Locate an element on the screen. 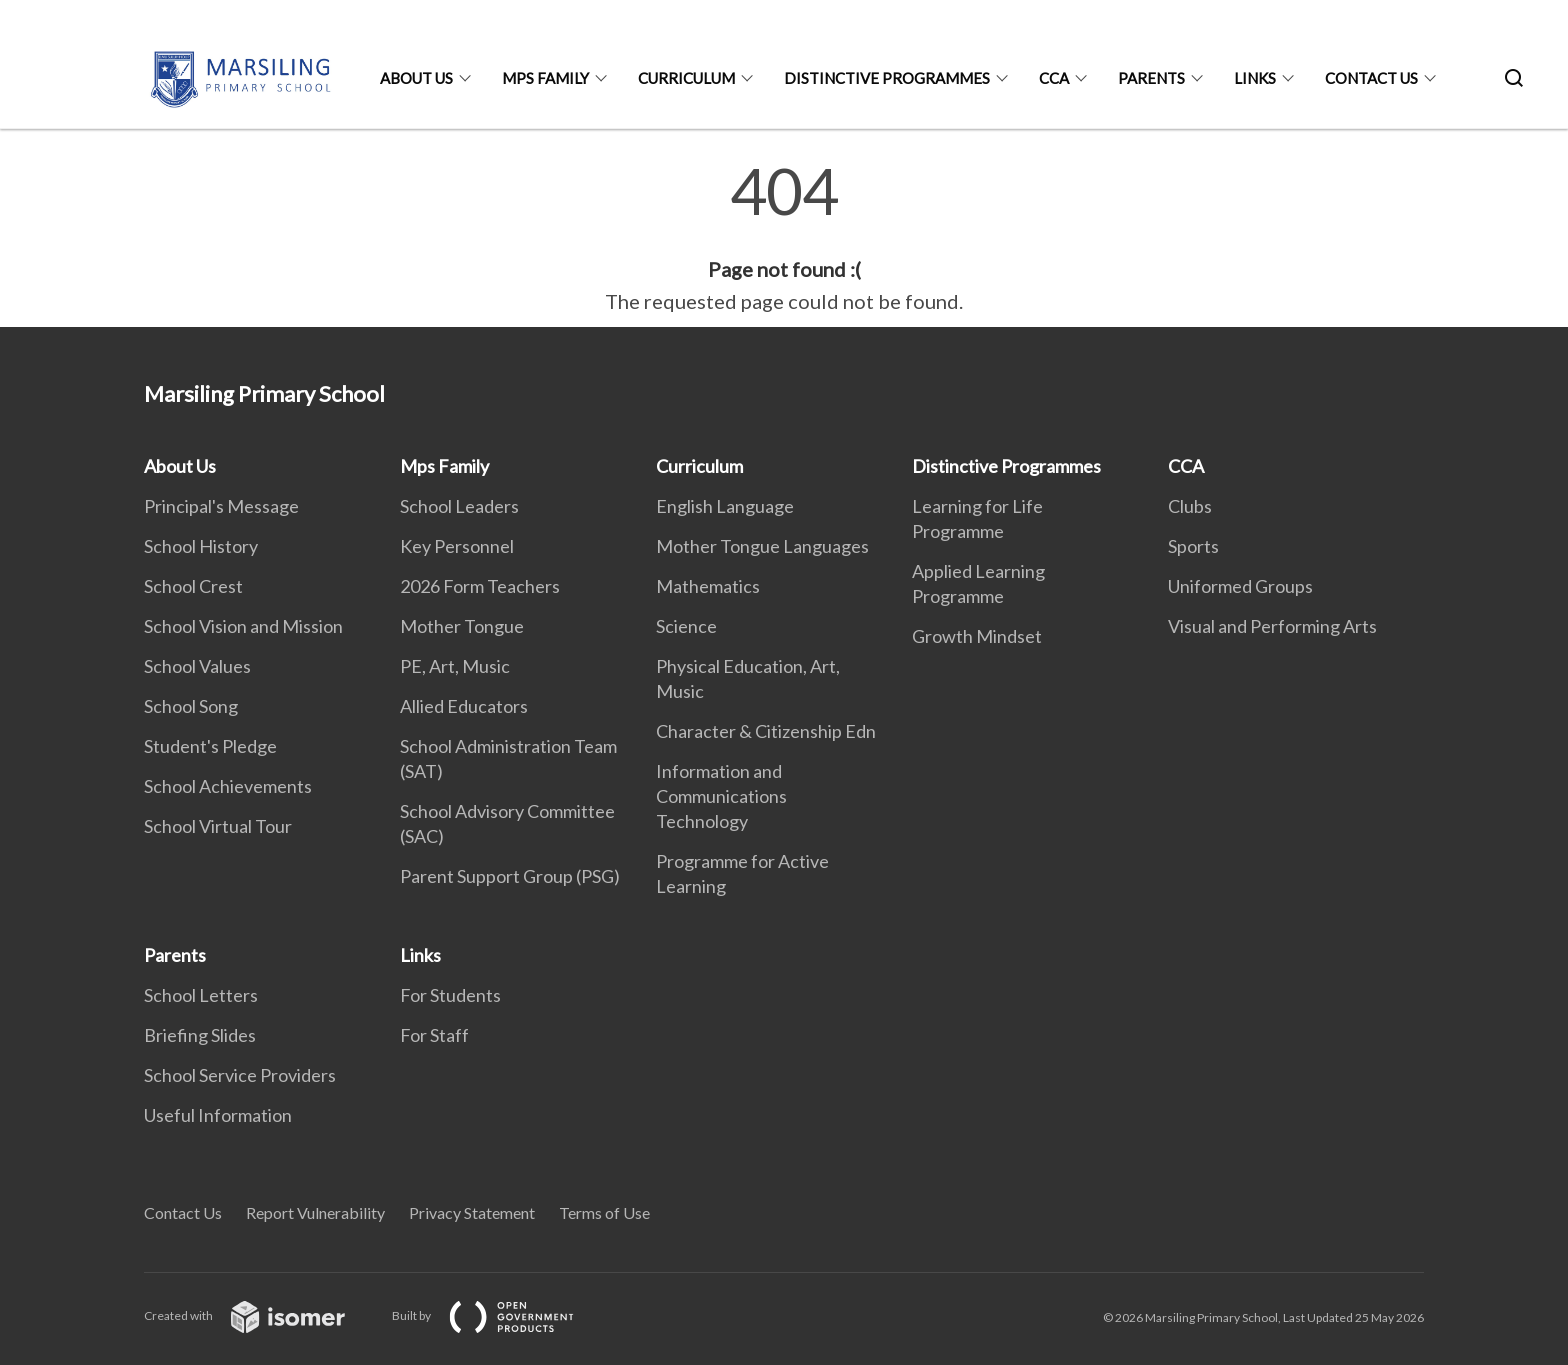 The height and width of the screenshot is (1365, 1568). Clubs is located at coordinates (1190, 506).